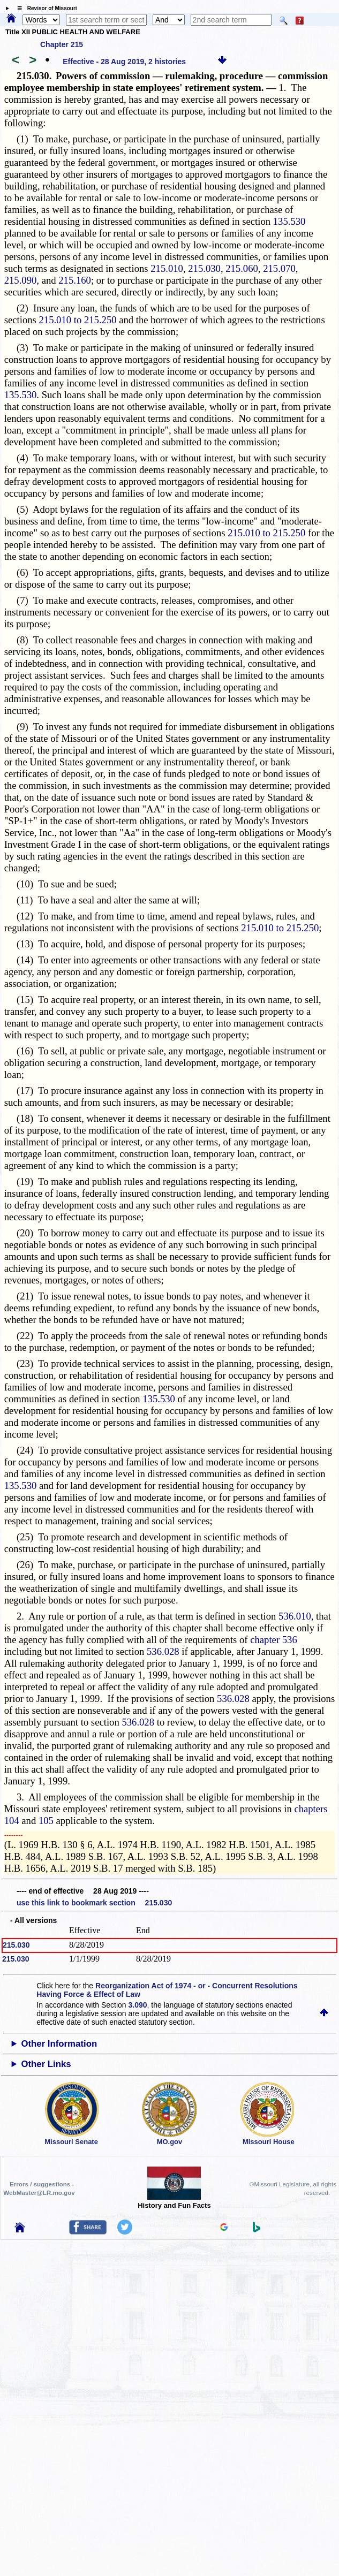 This screenshot has width=339, height=2576. I want to click on 215.030, so click(204, 268).